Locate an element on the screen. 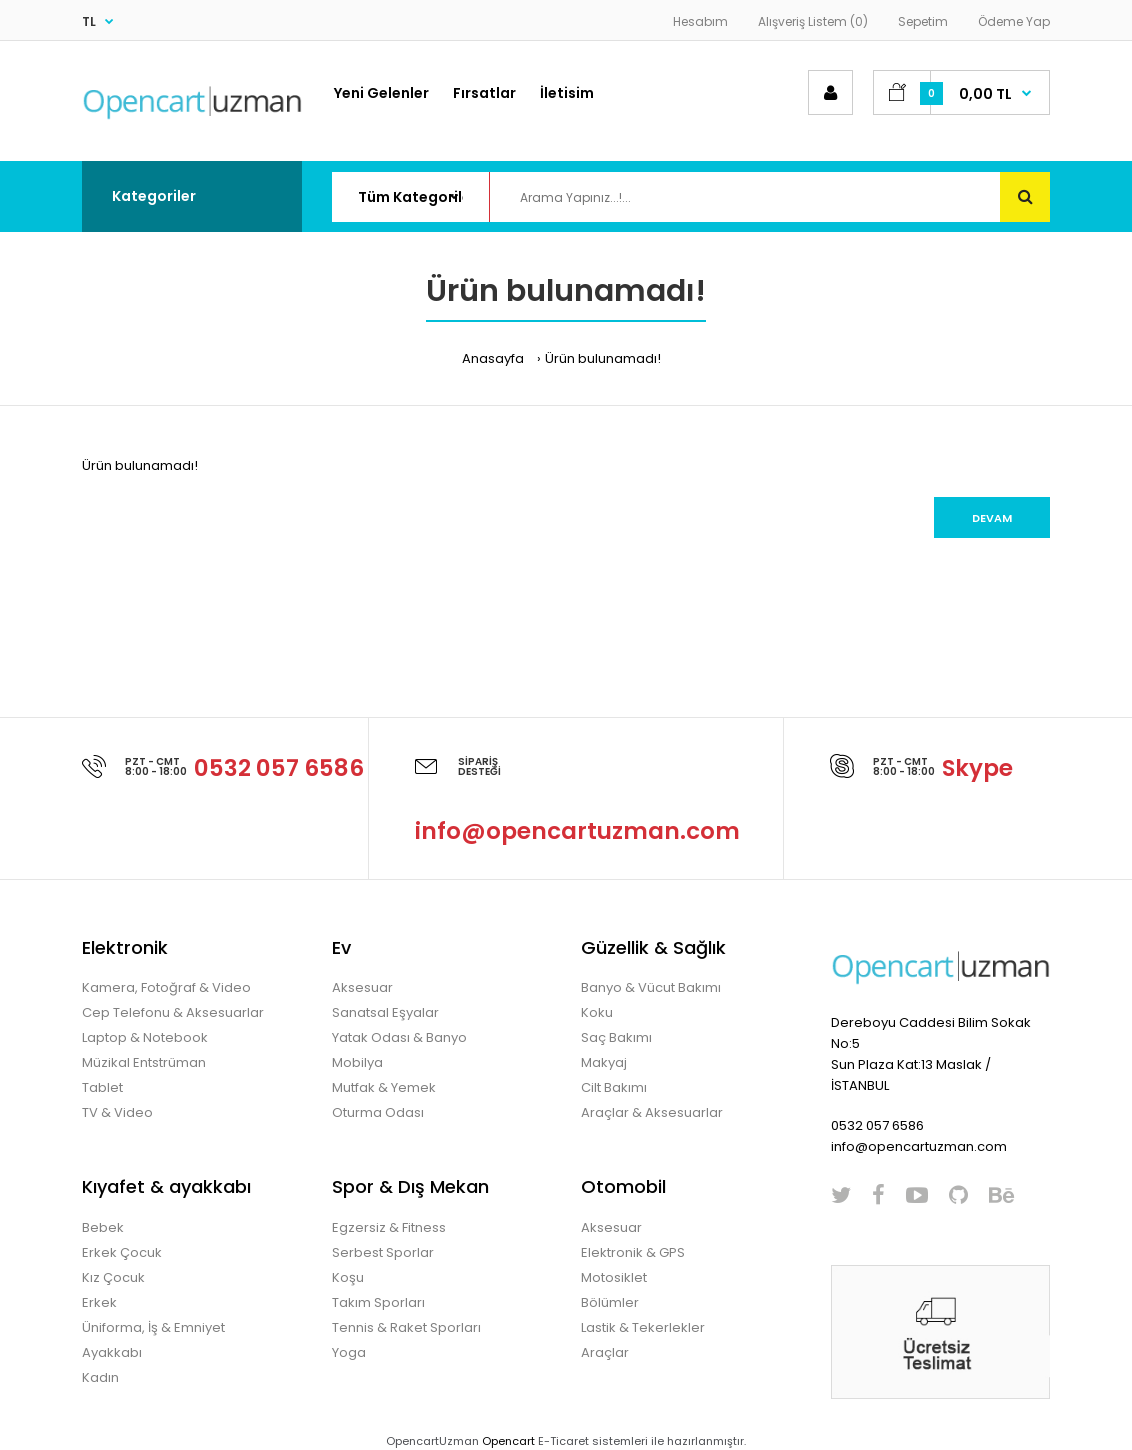  Sepetim is located at coordinates (923, 21).